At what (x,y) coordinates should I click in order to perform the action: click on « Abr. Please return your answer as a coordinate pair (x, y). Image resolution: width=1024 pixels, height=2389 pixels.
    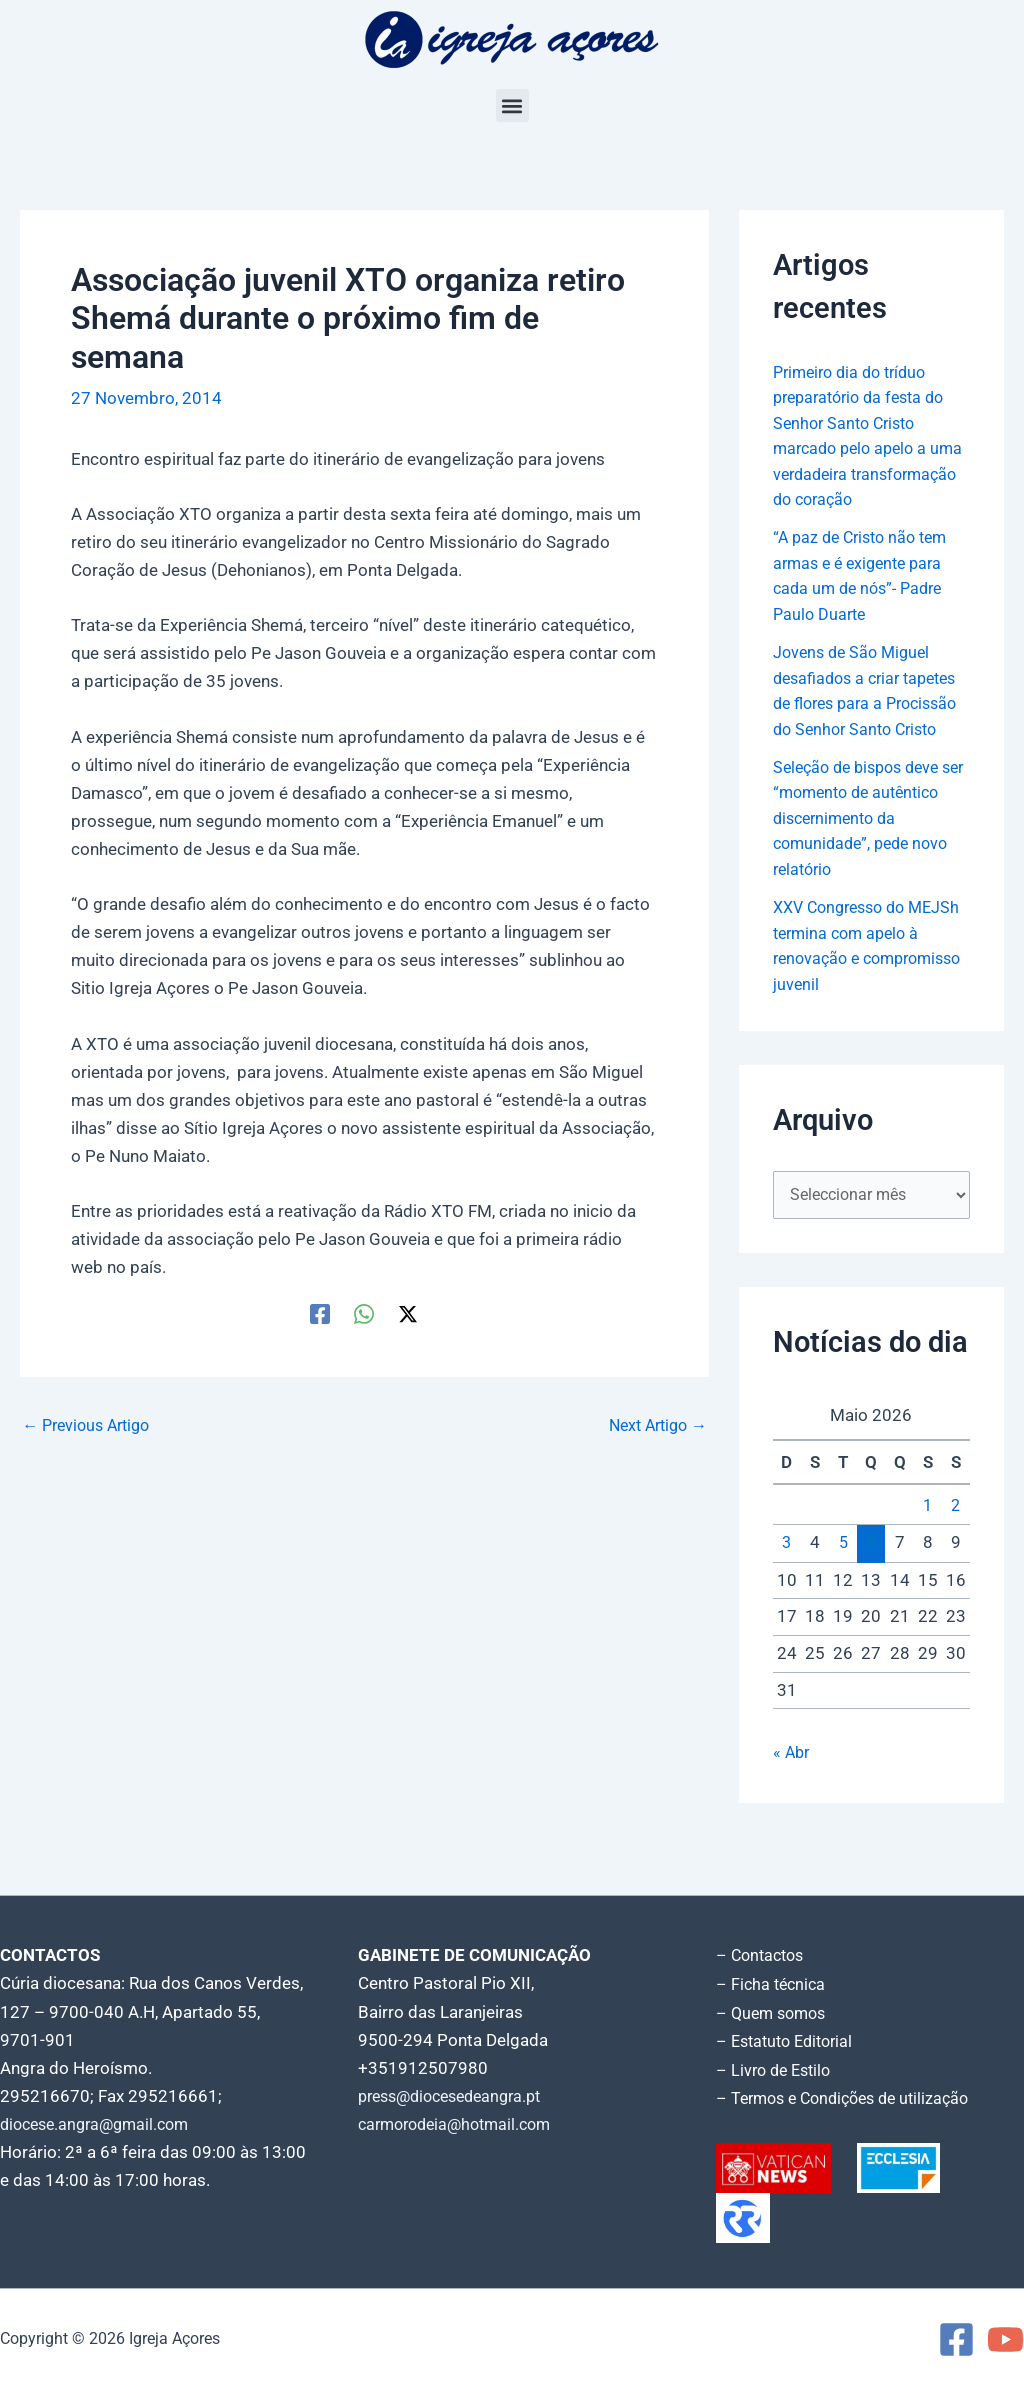
    Looking at the image, I should click on (792, 1805).